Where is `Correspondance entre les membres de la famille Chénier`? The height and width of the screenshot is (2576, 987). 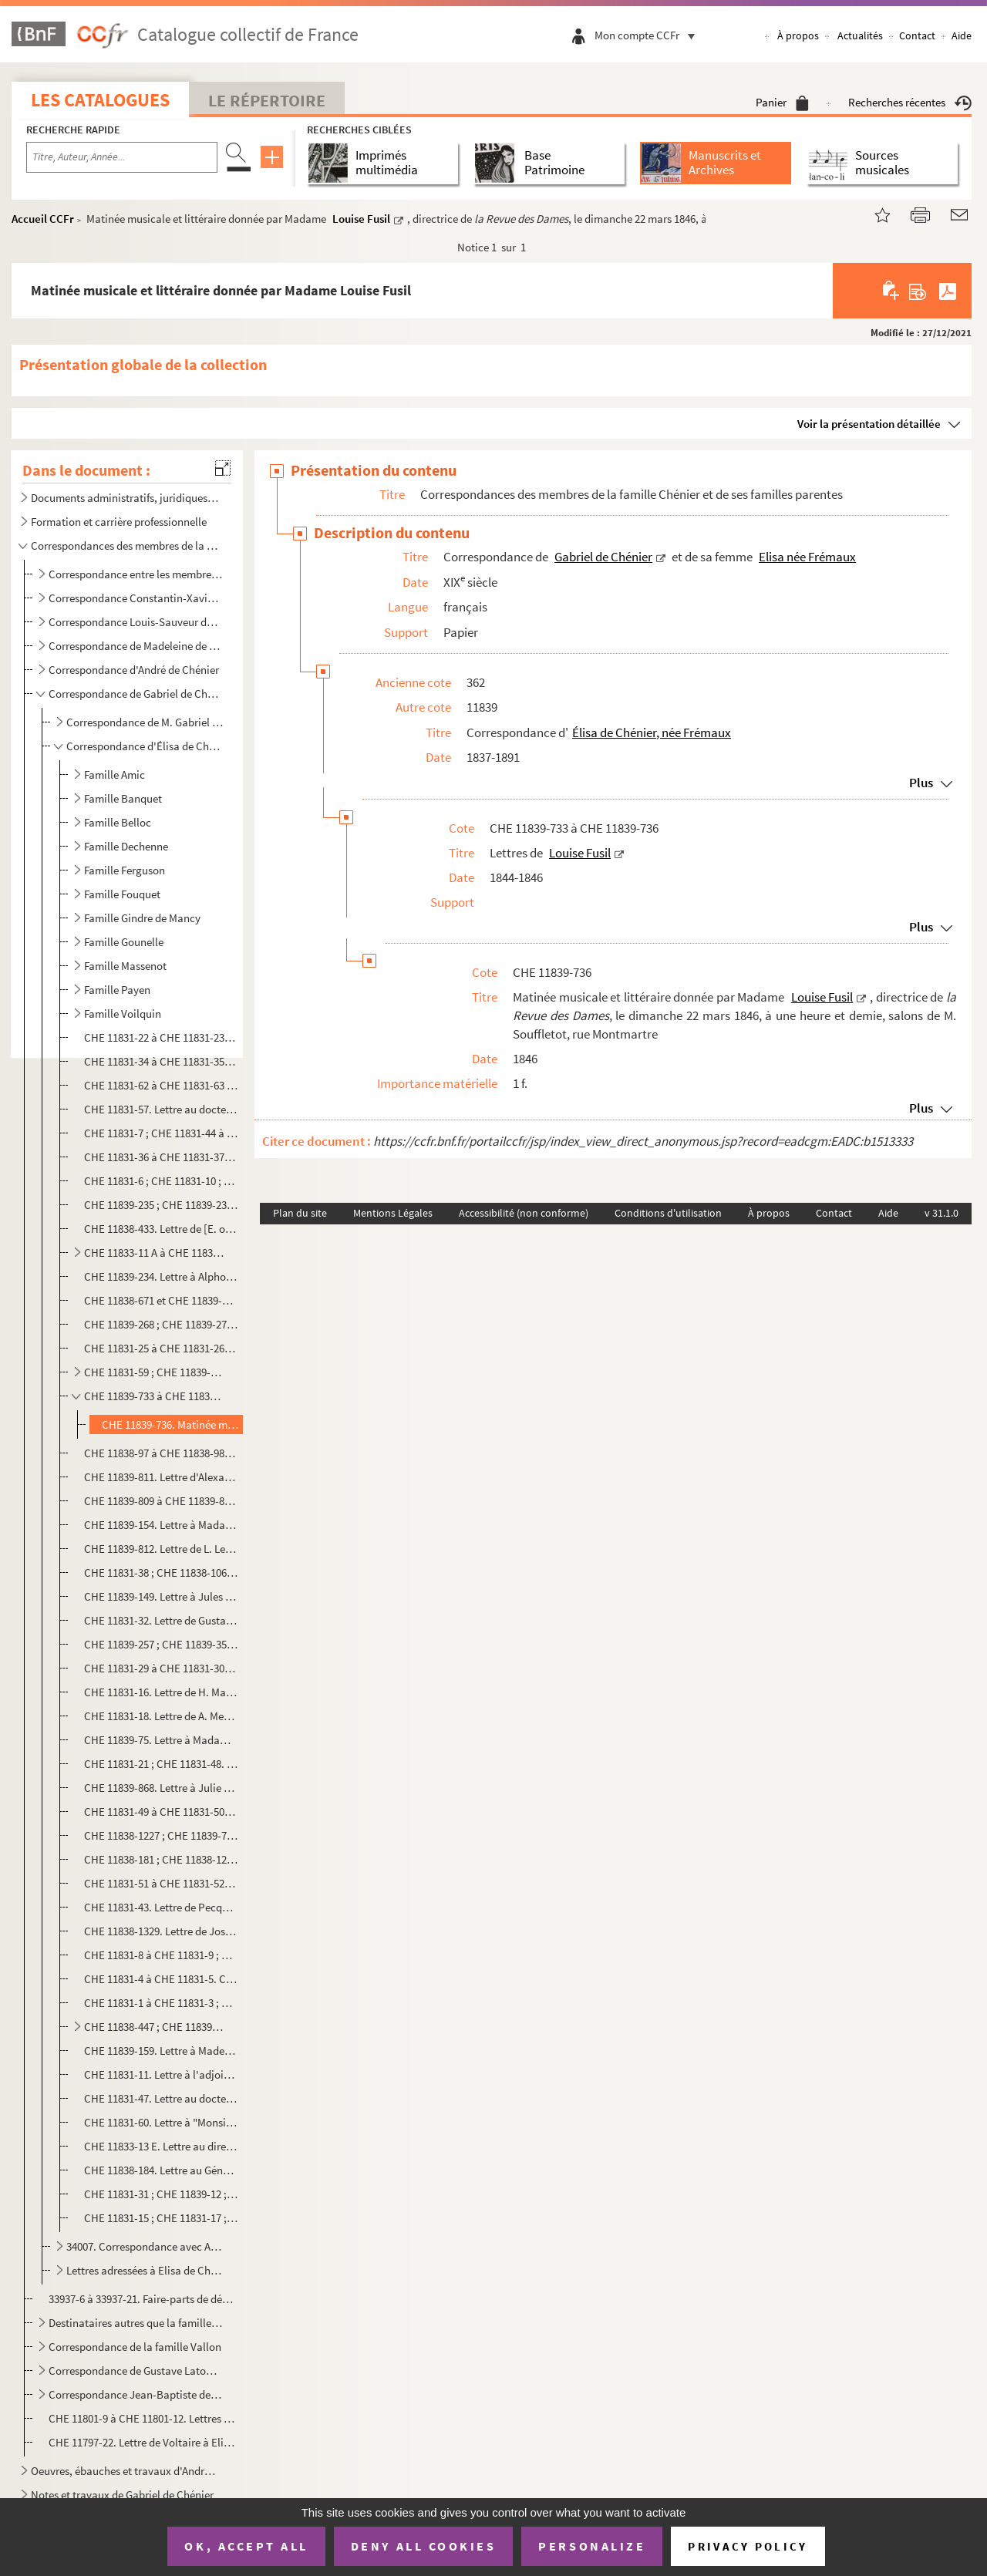 Correspondance entre les membres de la famille Chénier is located at coordinates (135, 574).